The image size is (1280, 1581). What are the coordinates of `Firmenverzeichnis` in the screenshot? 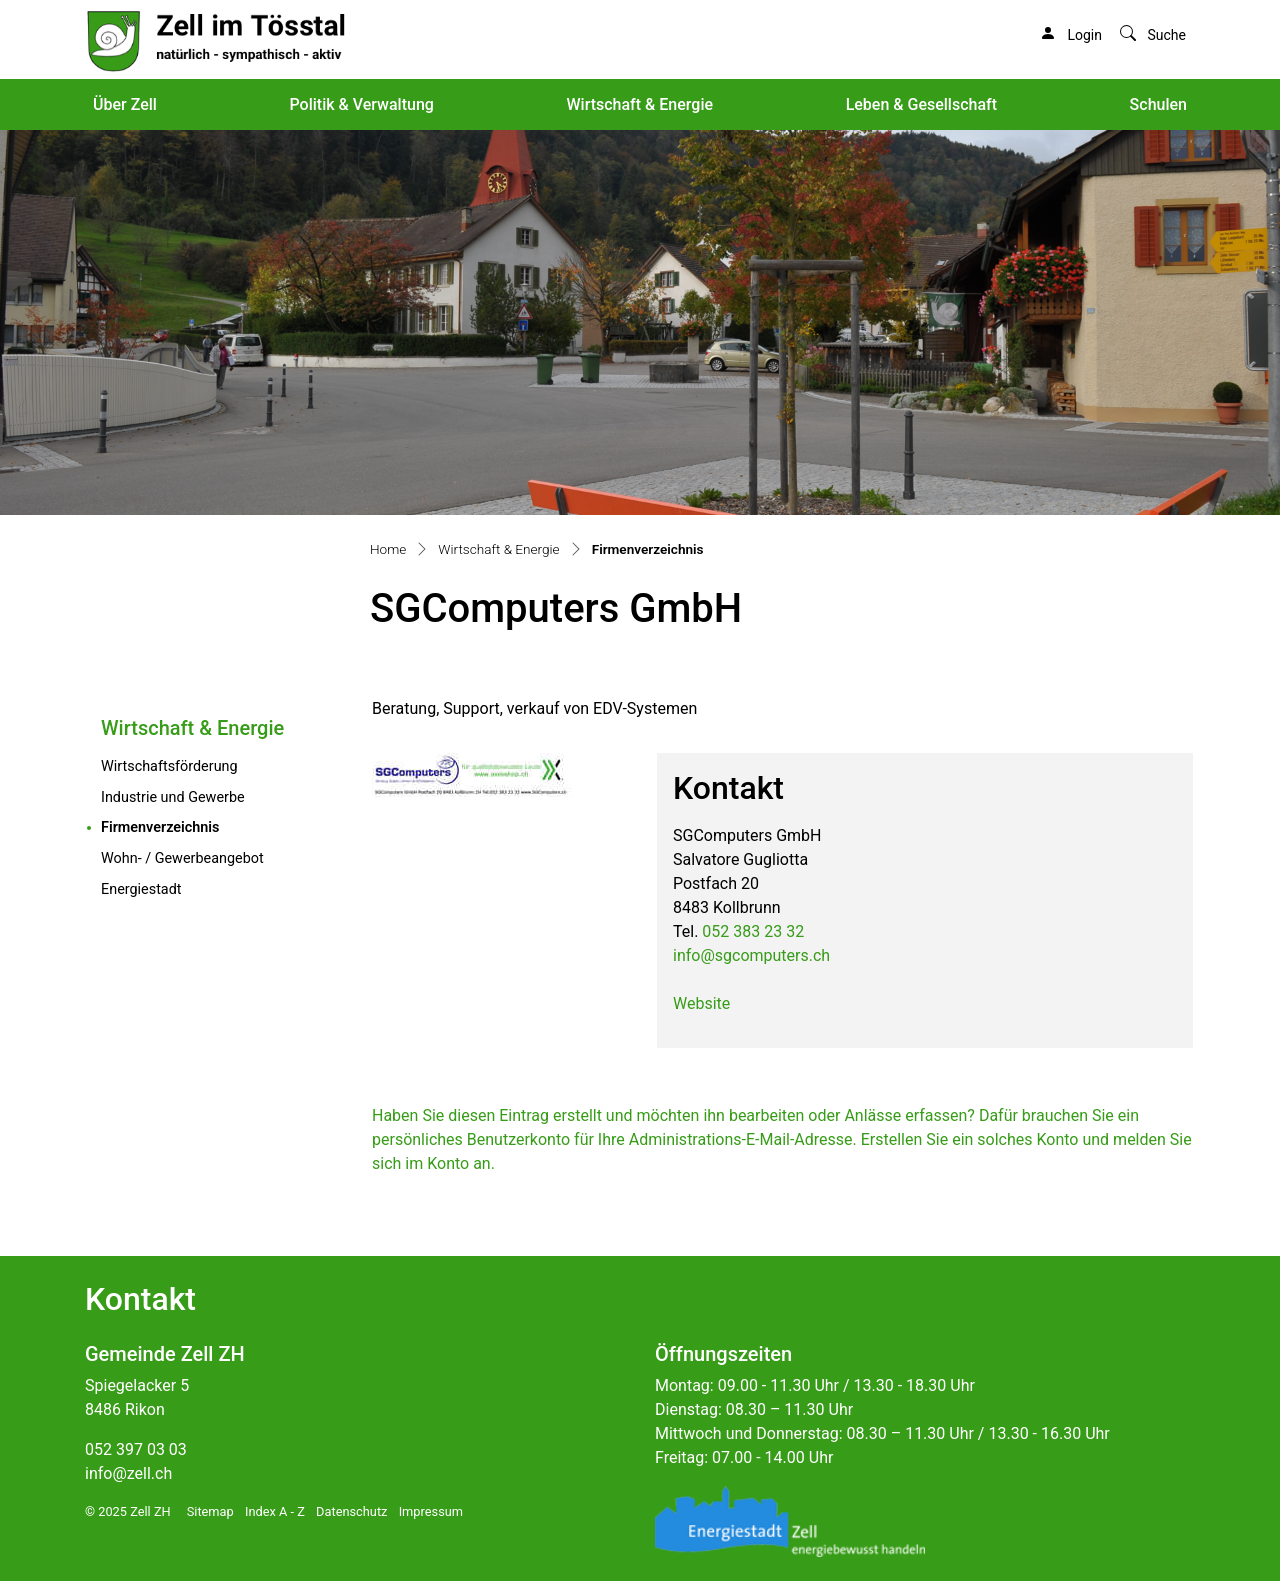 It's located at (202, 826).